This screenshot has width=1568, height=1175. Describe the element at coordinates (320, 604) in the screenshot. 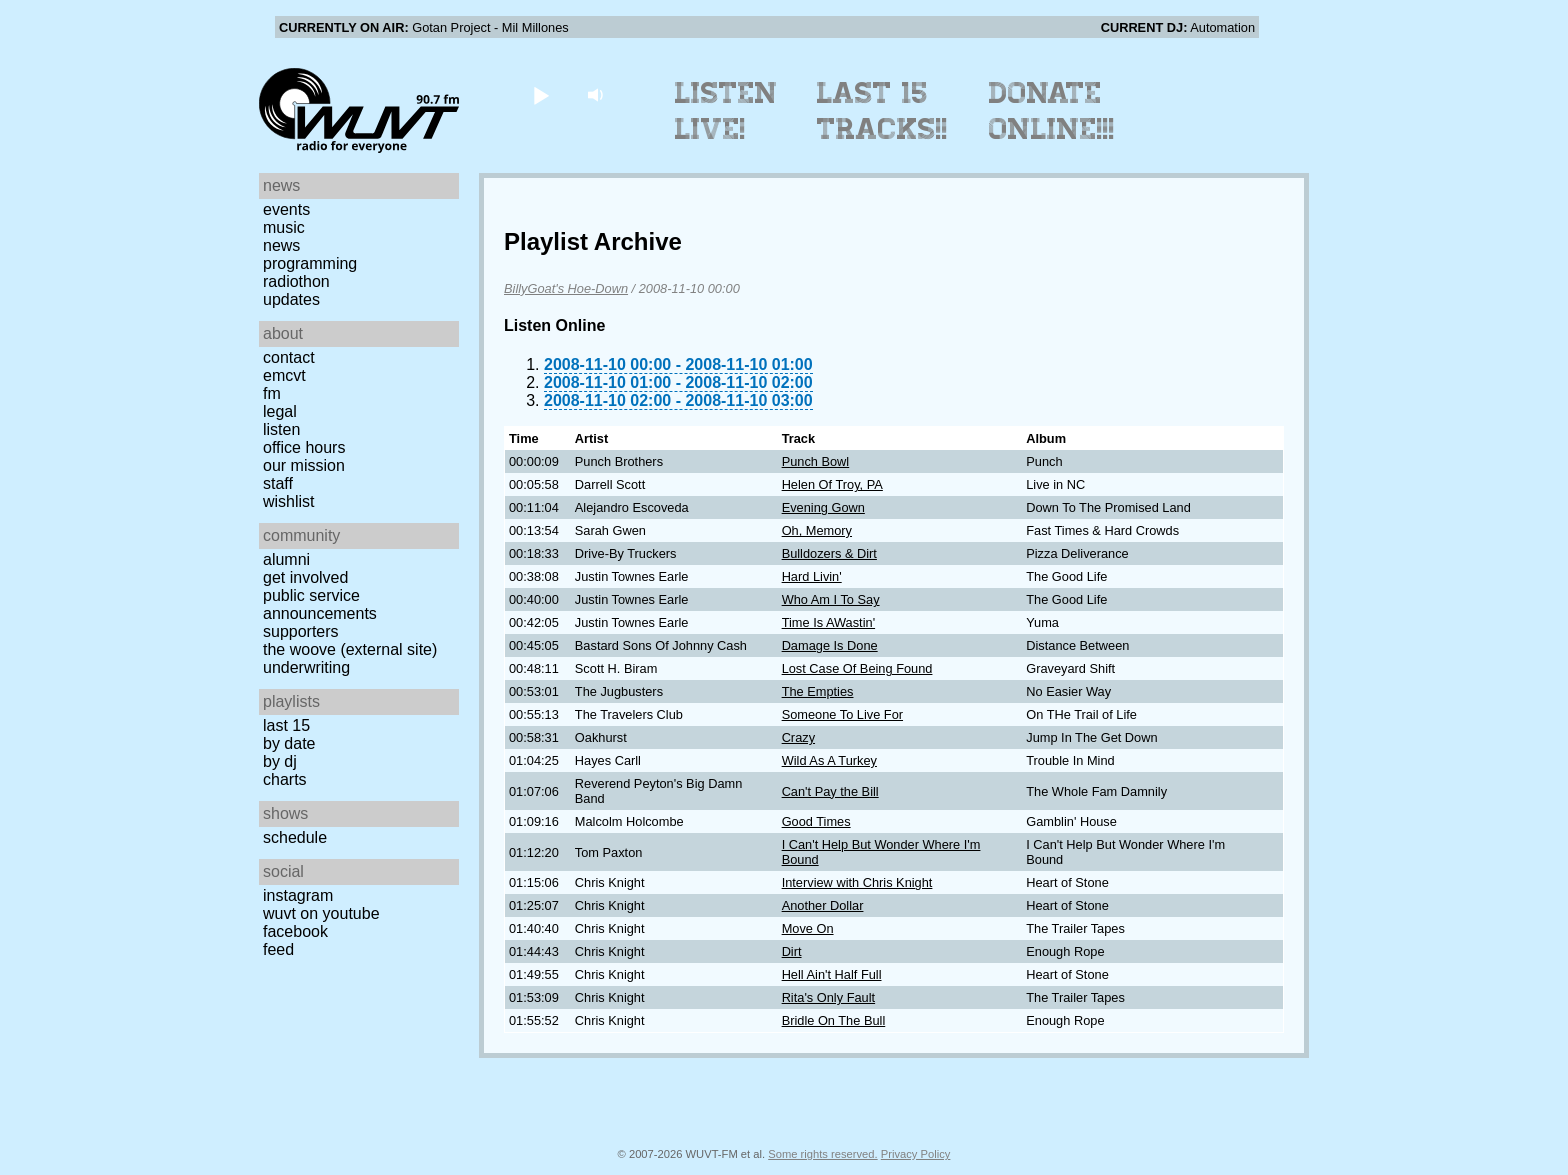

I see `Public Service Announcements` at that location.